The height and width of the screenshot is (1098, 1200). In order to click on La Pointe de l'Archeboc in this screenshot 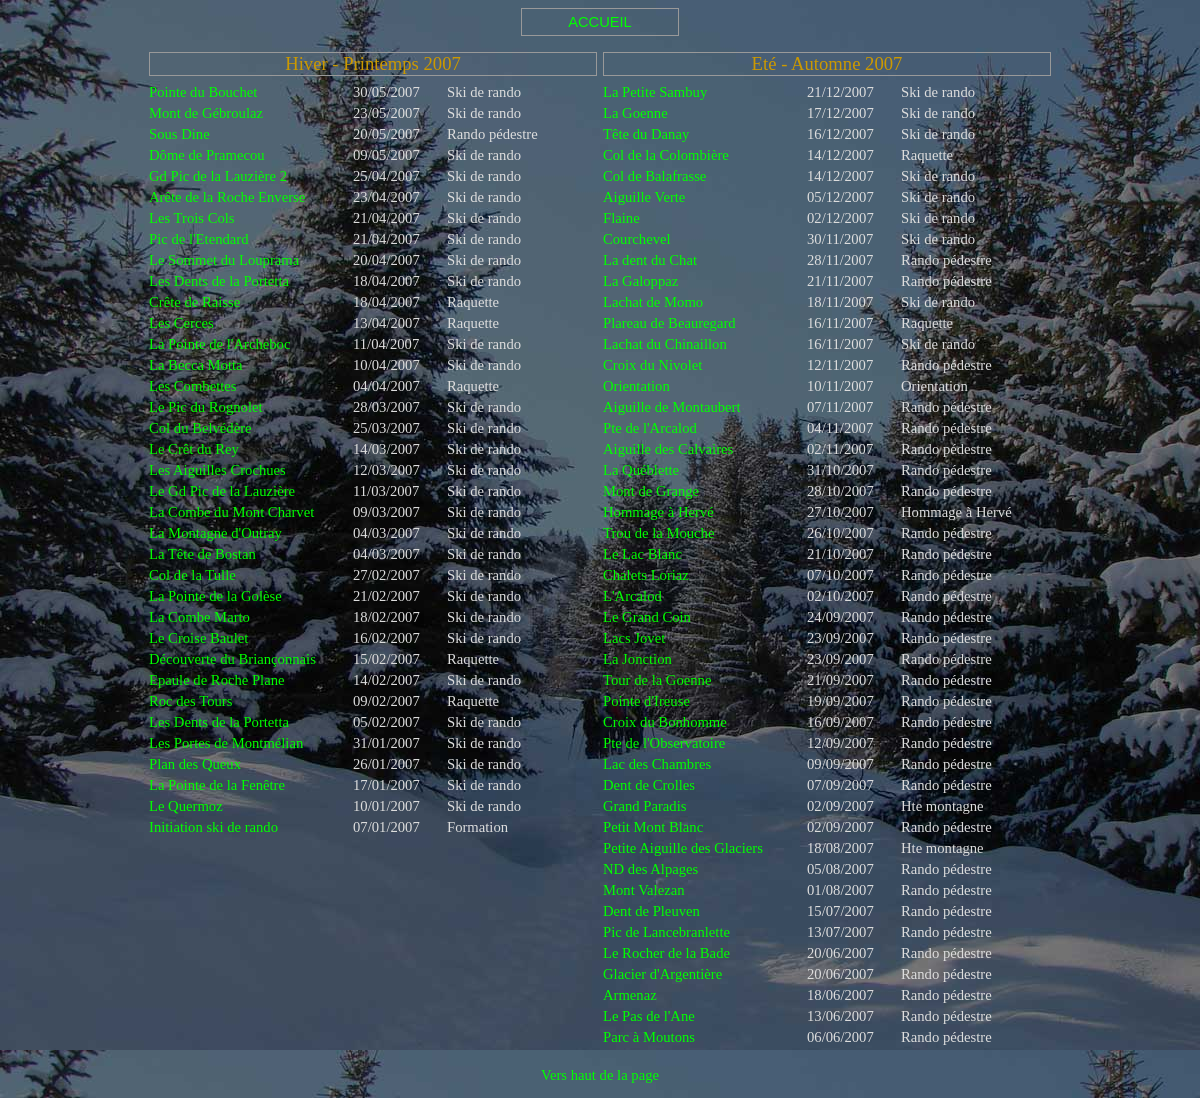, I will do `click(219, 344)`.